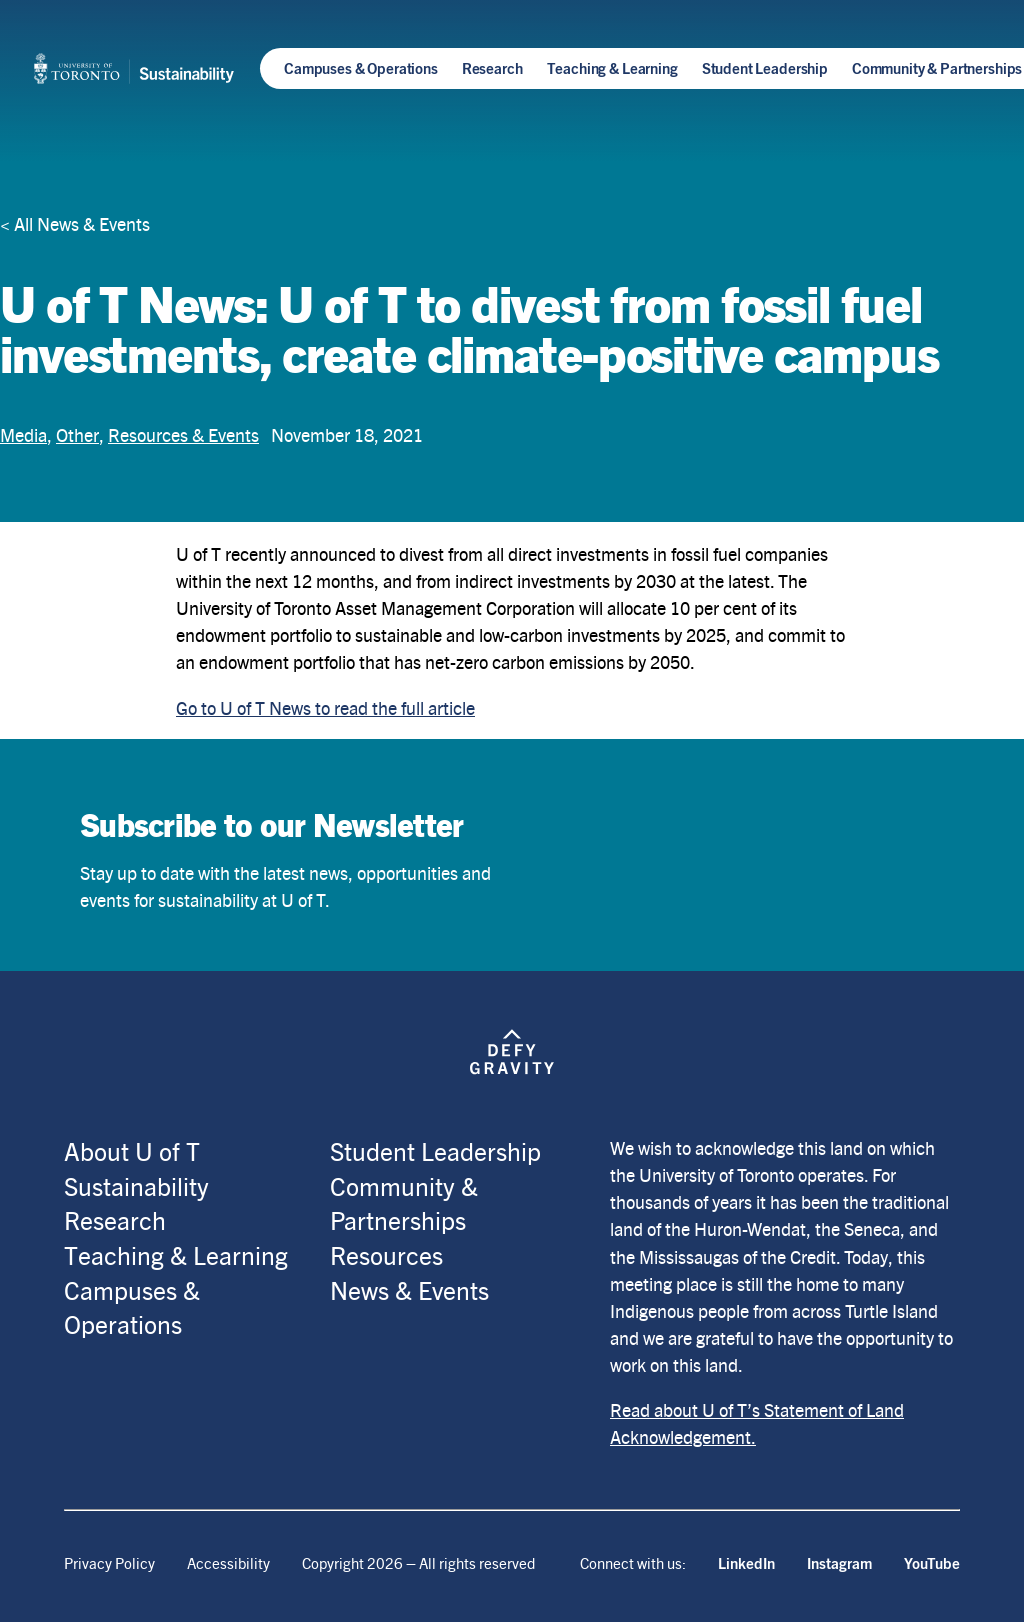 The image size is (1024, 1622). What do you see at coordinates (361, 67) in the screenshot?
I see `Campuses & Operations` at bounding box center [361, 67].